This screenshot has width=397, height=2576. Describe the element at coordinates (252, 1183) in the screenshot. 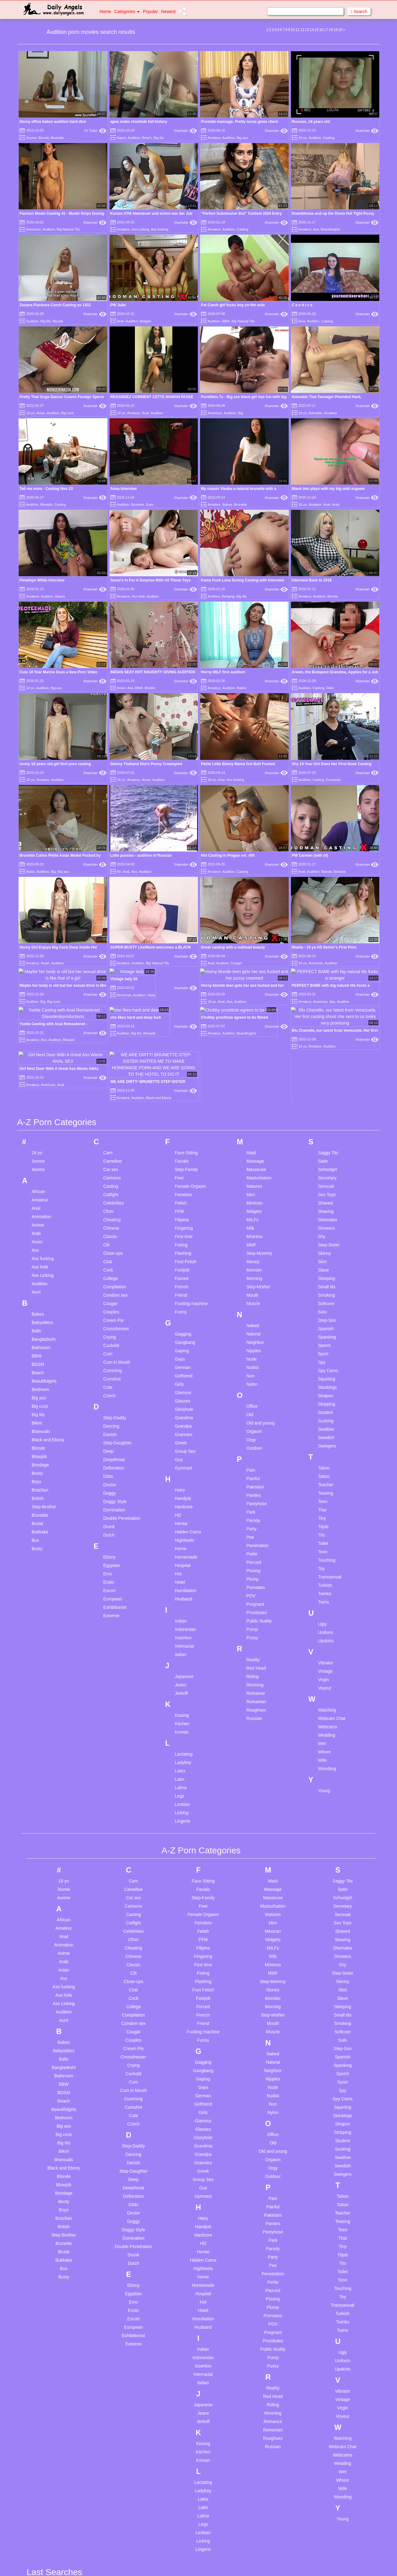

I see `Riding` at that location.